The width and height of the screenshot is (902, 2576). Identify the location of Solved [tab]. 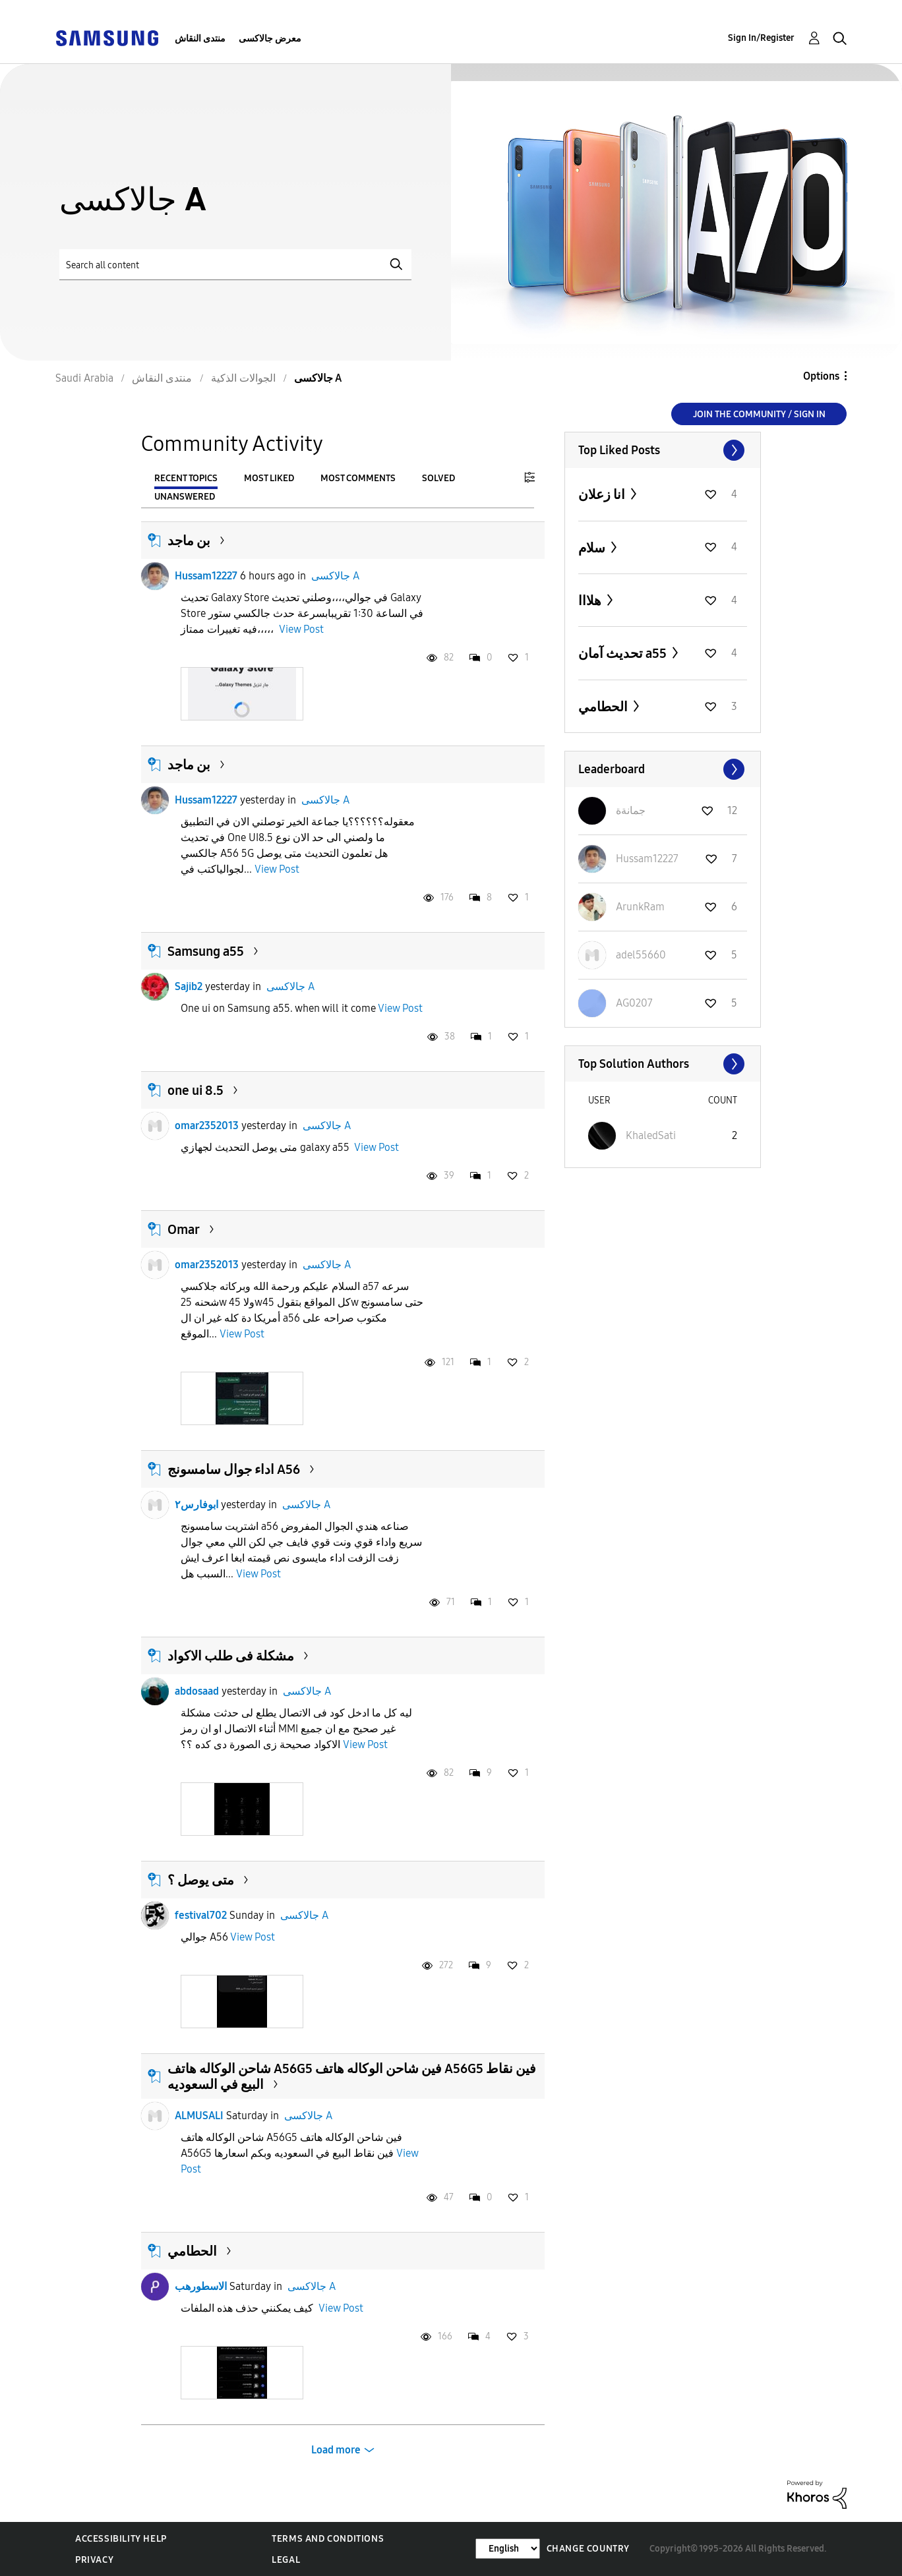
(438, 478).